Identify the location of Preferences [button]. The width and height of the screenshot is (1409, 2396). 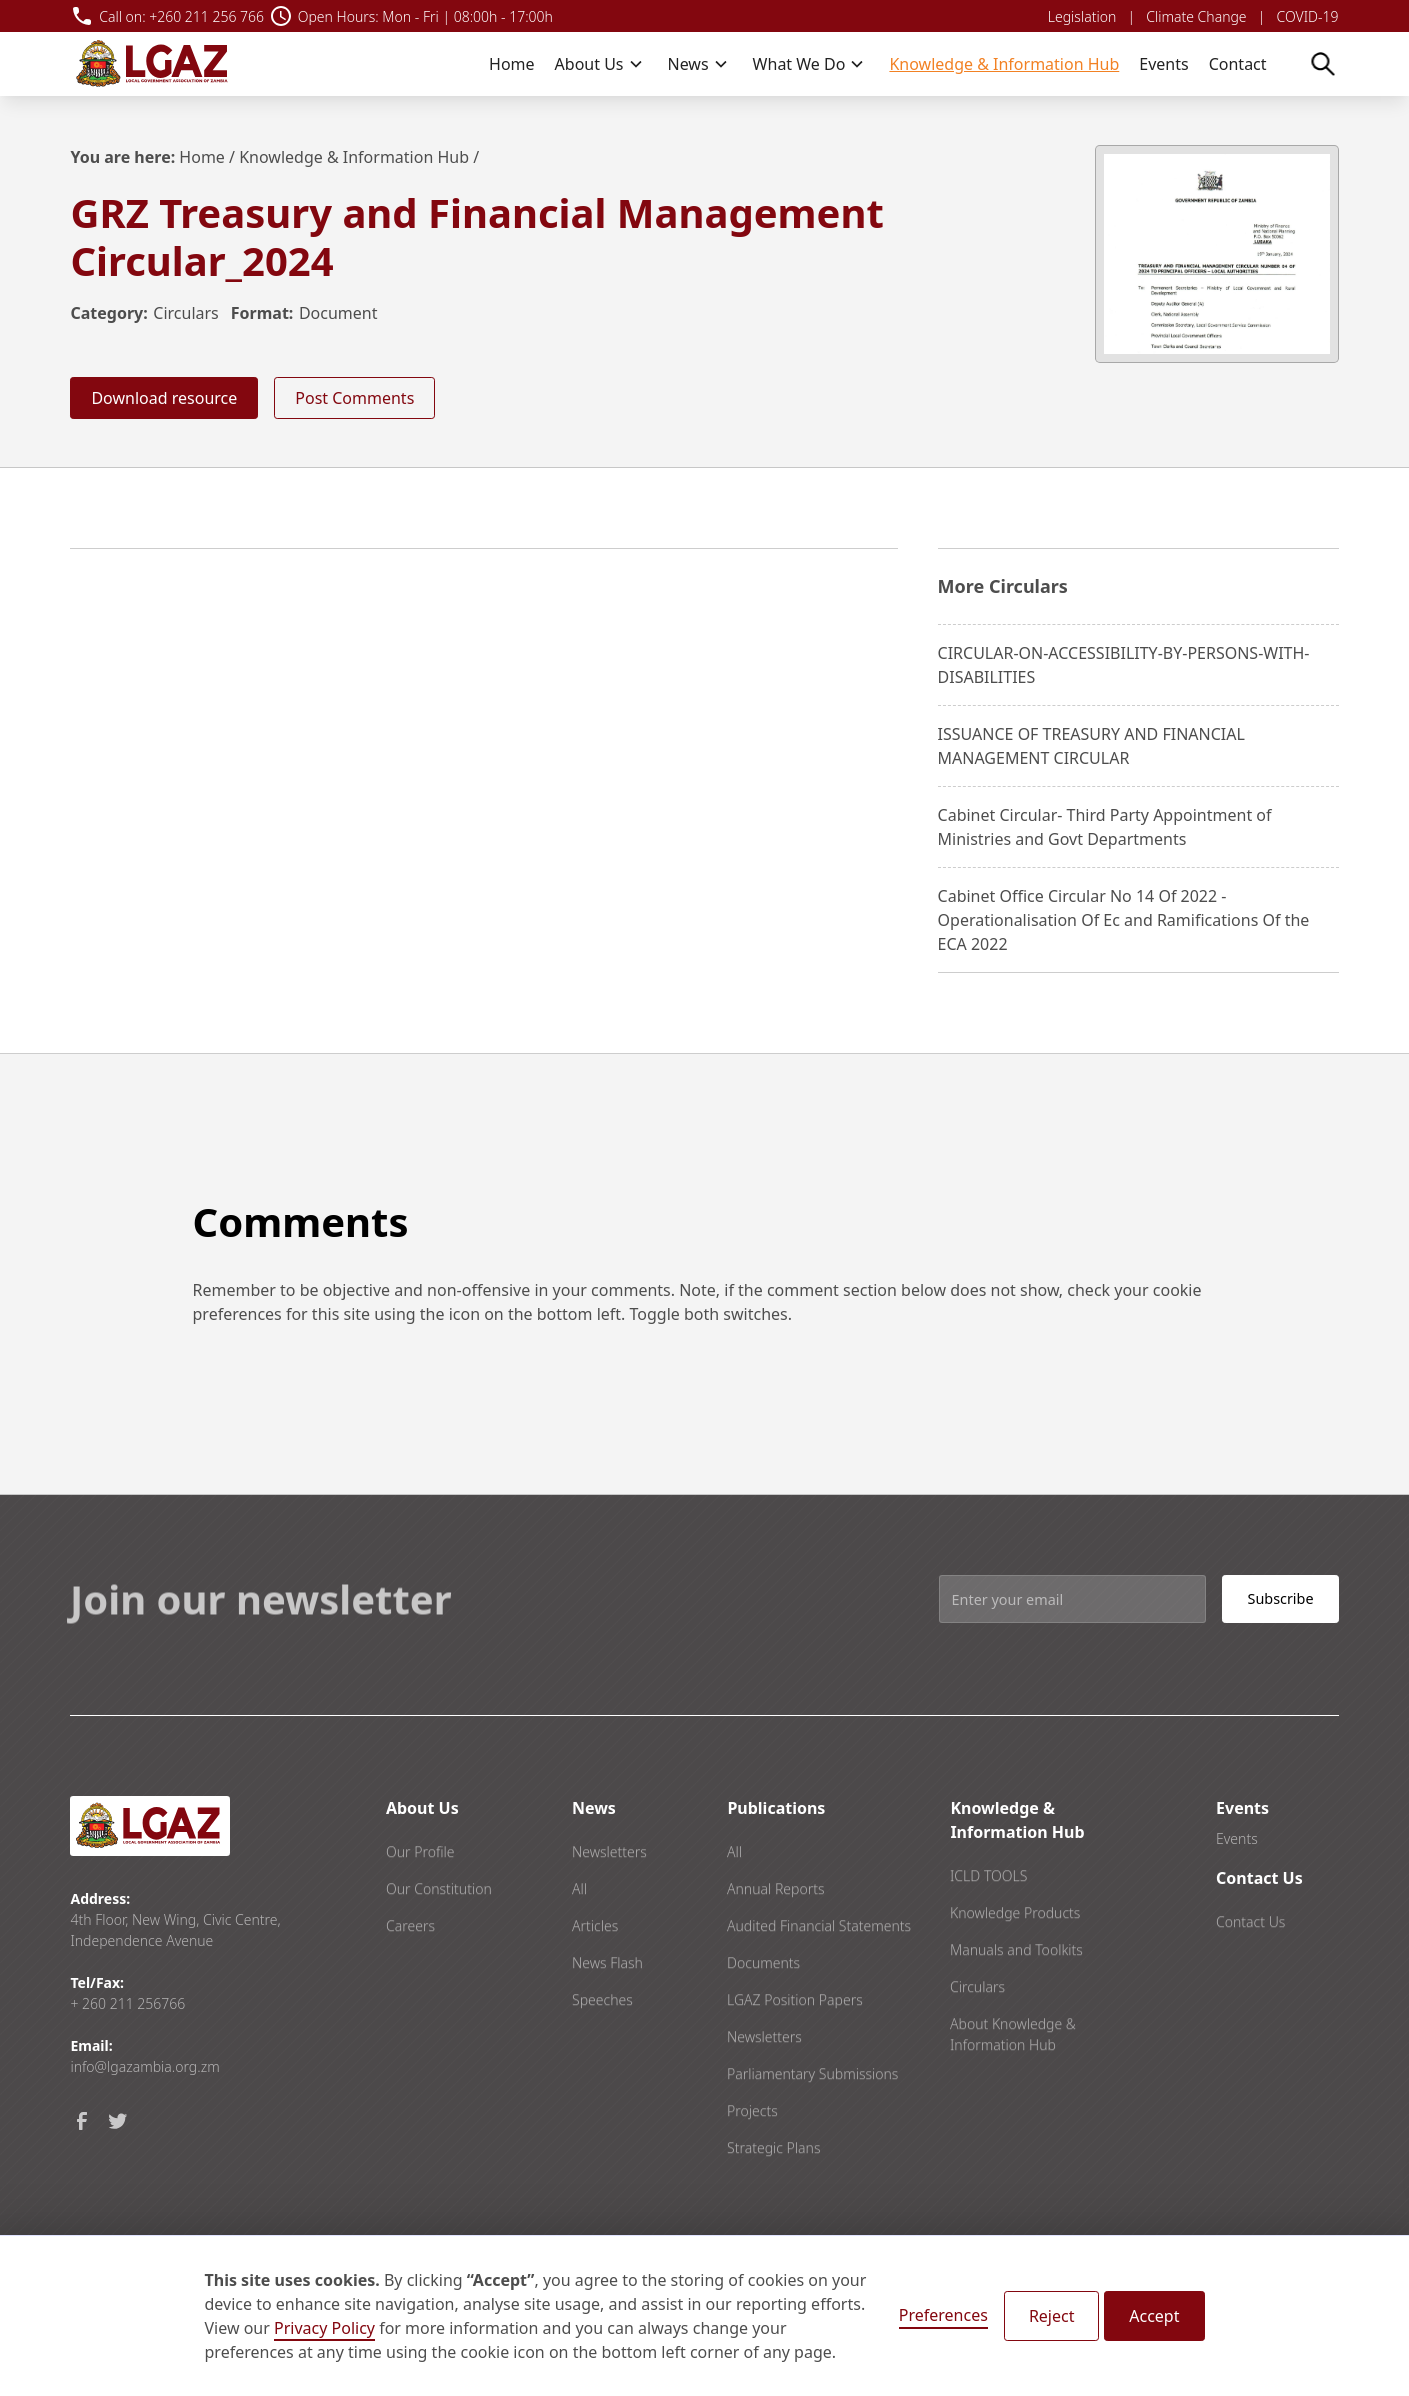
(943, 2315).